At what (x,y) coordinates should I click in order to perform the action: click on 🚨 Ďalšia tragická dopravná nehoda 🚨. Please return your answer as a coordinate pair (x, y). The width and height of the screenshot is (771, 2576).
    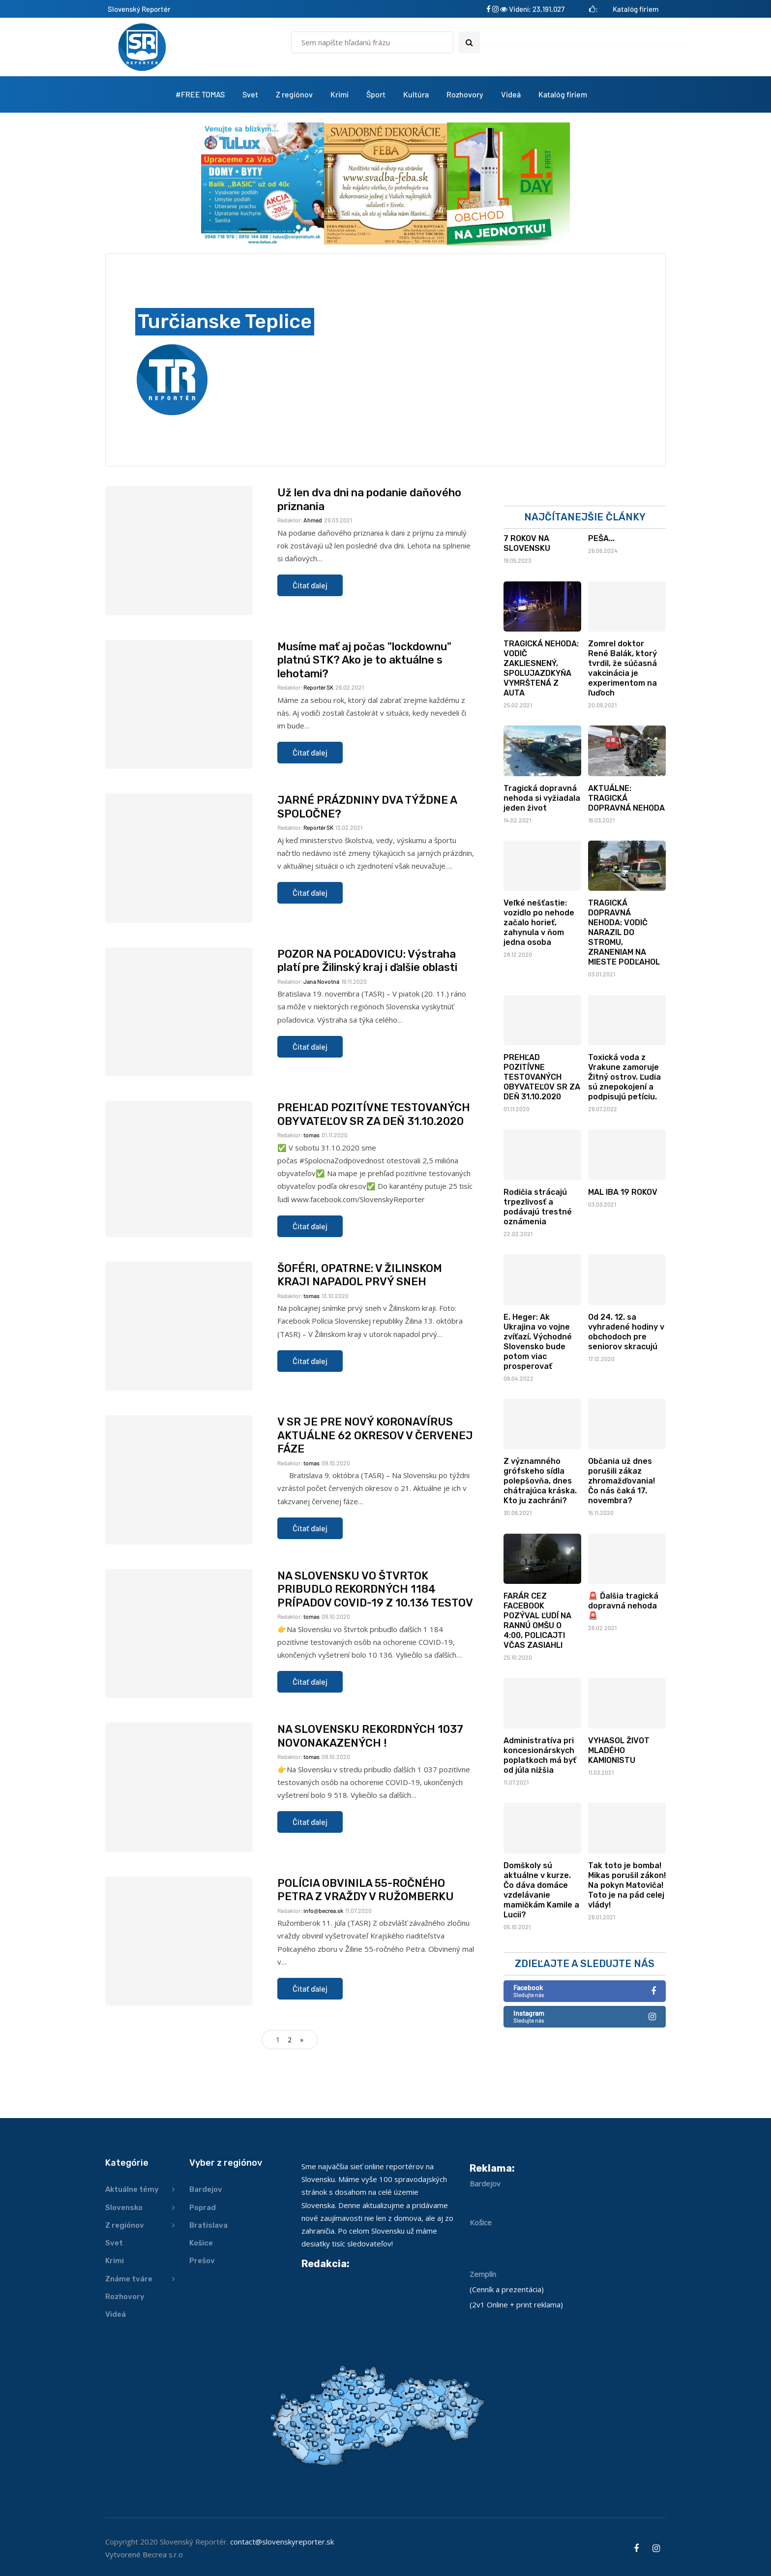
    Looking at the image, I should click on (623, 1673).